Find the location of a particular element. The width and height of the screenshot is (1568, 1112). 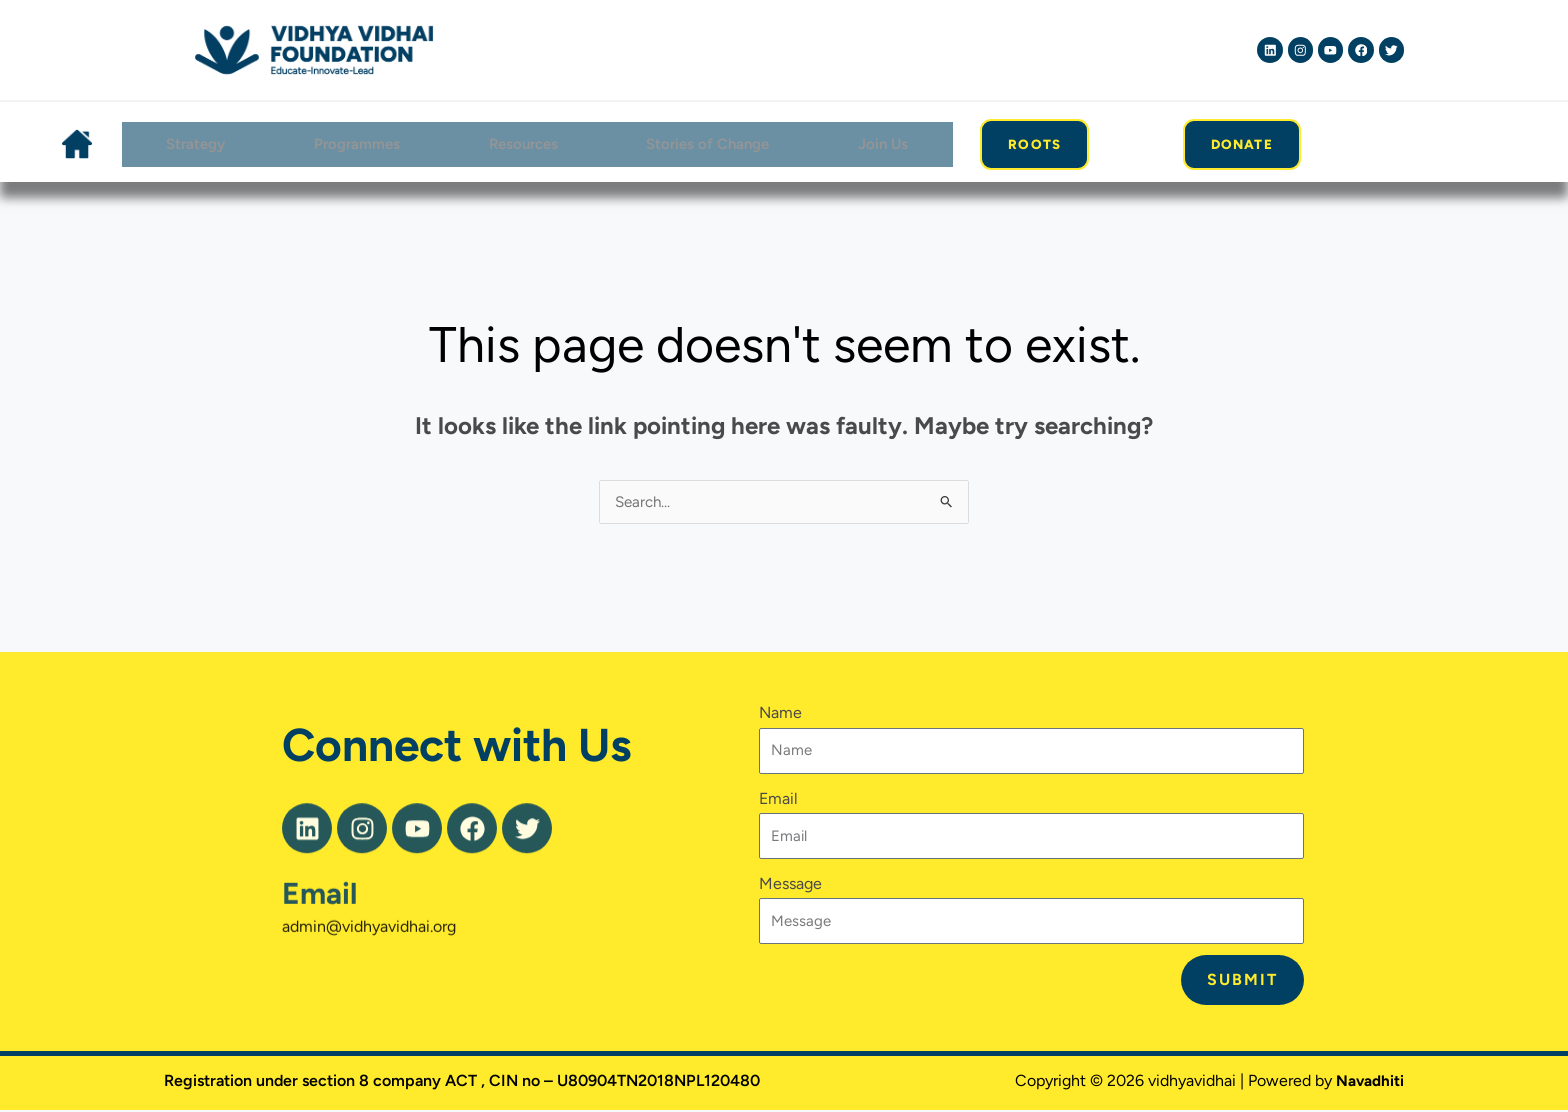

Name is located at coordinates (780, 715).